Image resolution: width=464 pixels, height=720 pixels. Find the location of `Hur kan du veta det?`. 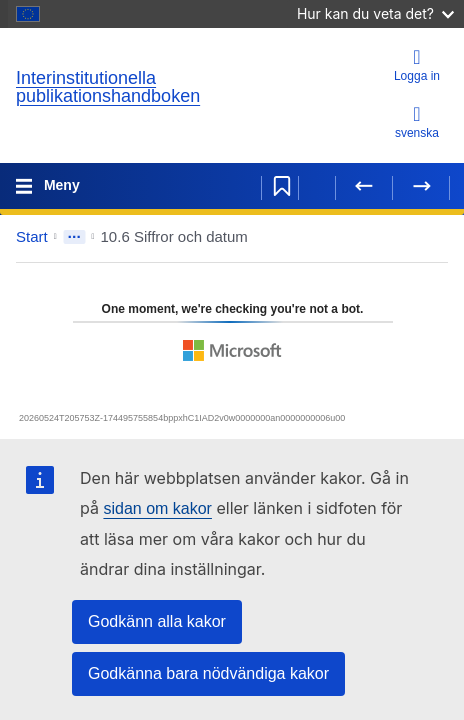

Hur kan du veta det? is located at coordinates (375, 13).